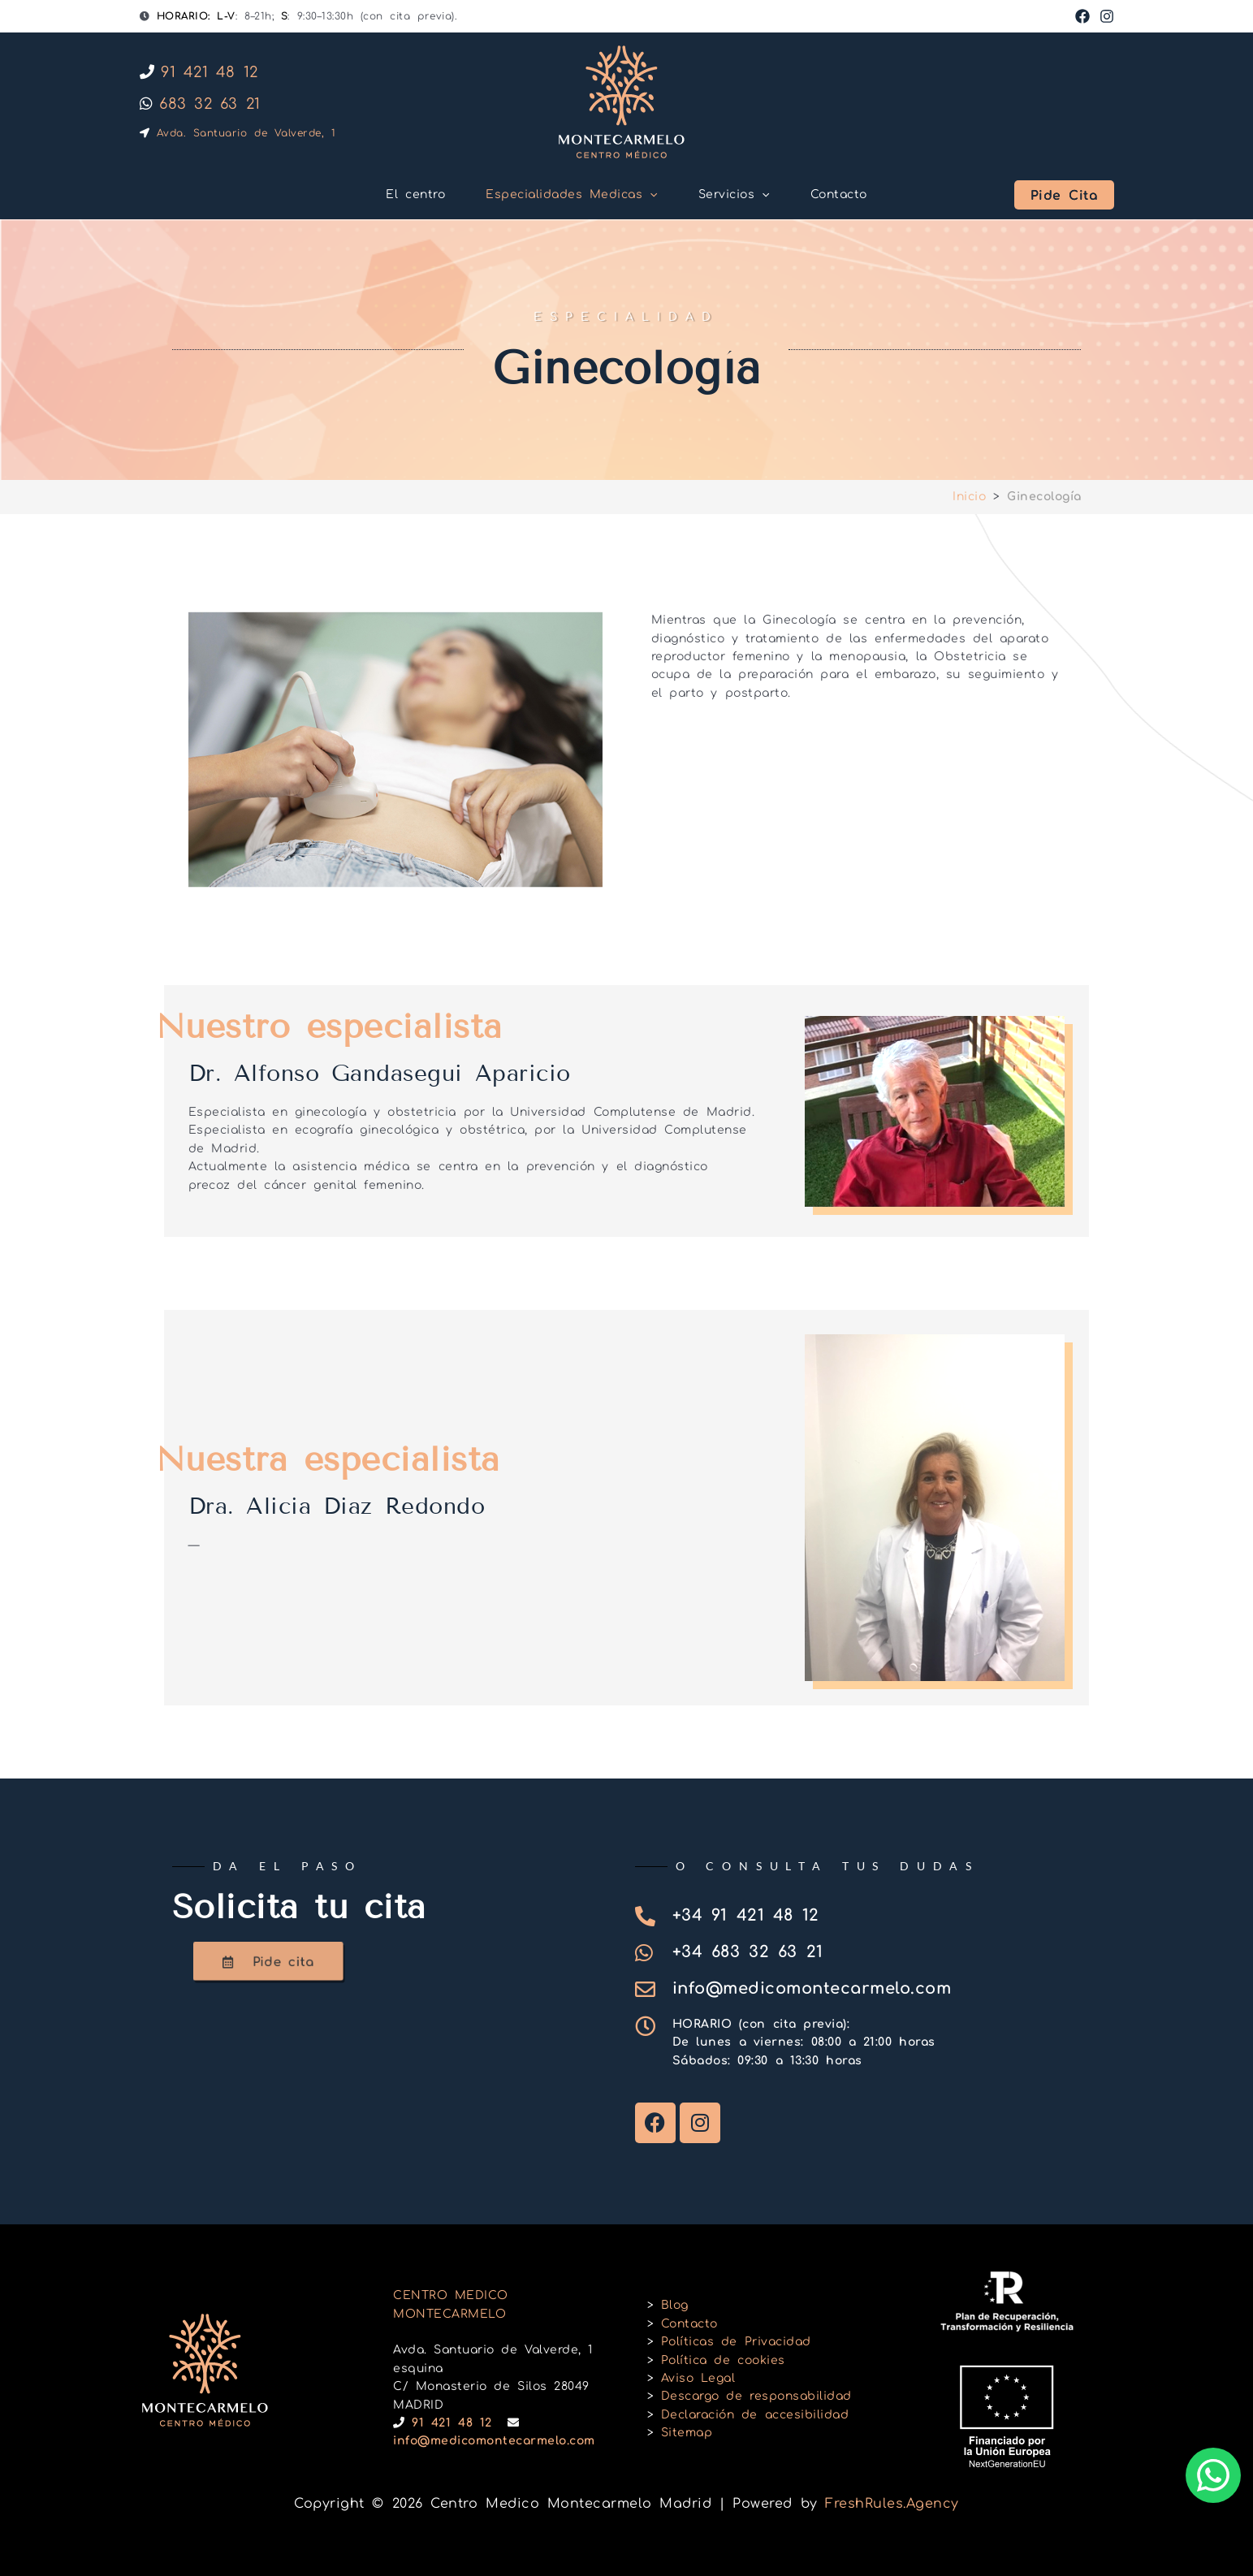 This screenshot has height=2576, width=1253. I want to click on Avda. Santuario de Valverde, 1, so click(238, 133).